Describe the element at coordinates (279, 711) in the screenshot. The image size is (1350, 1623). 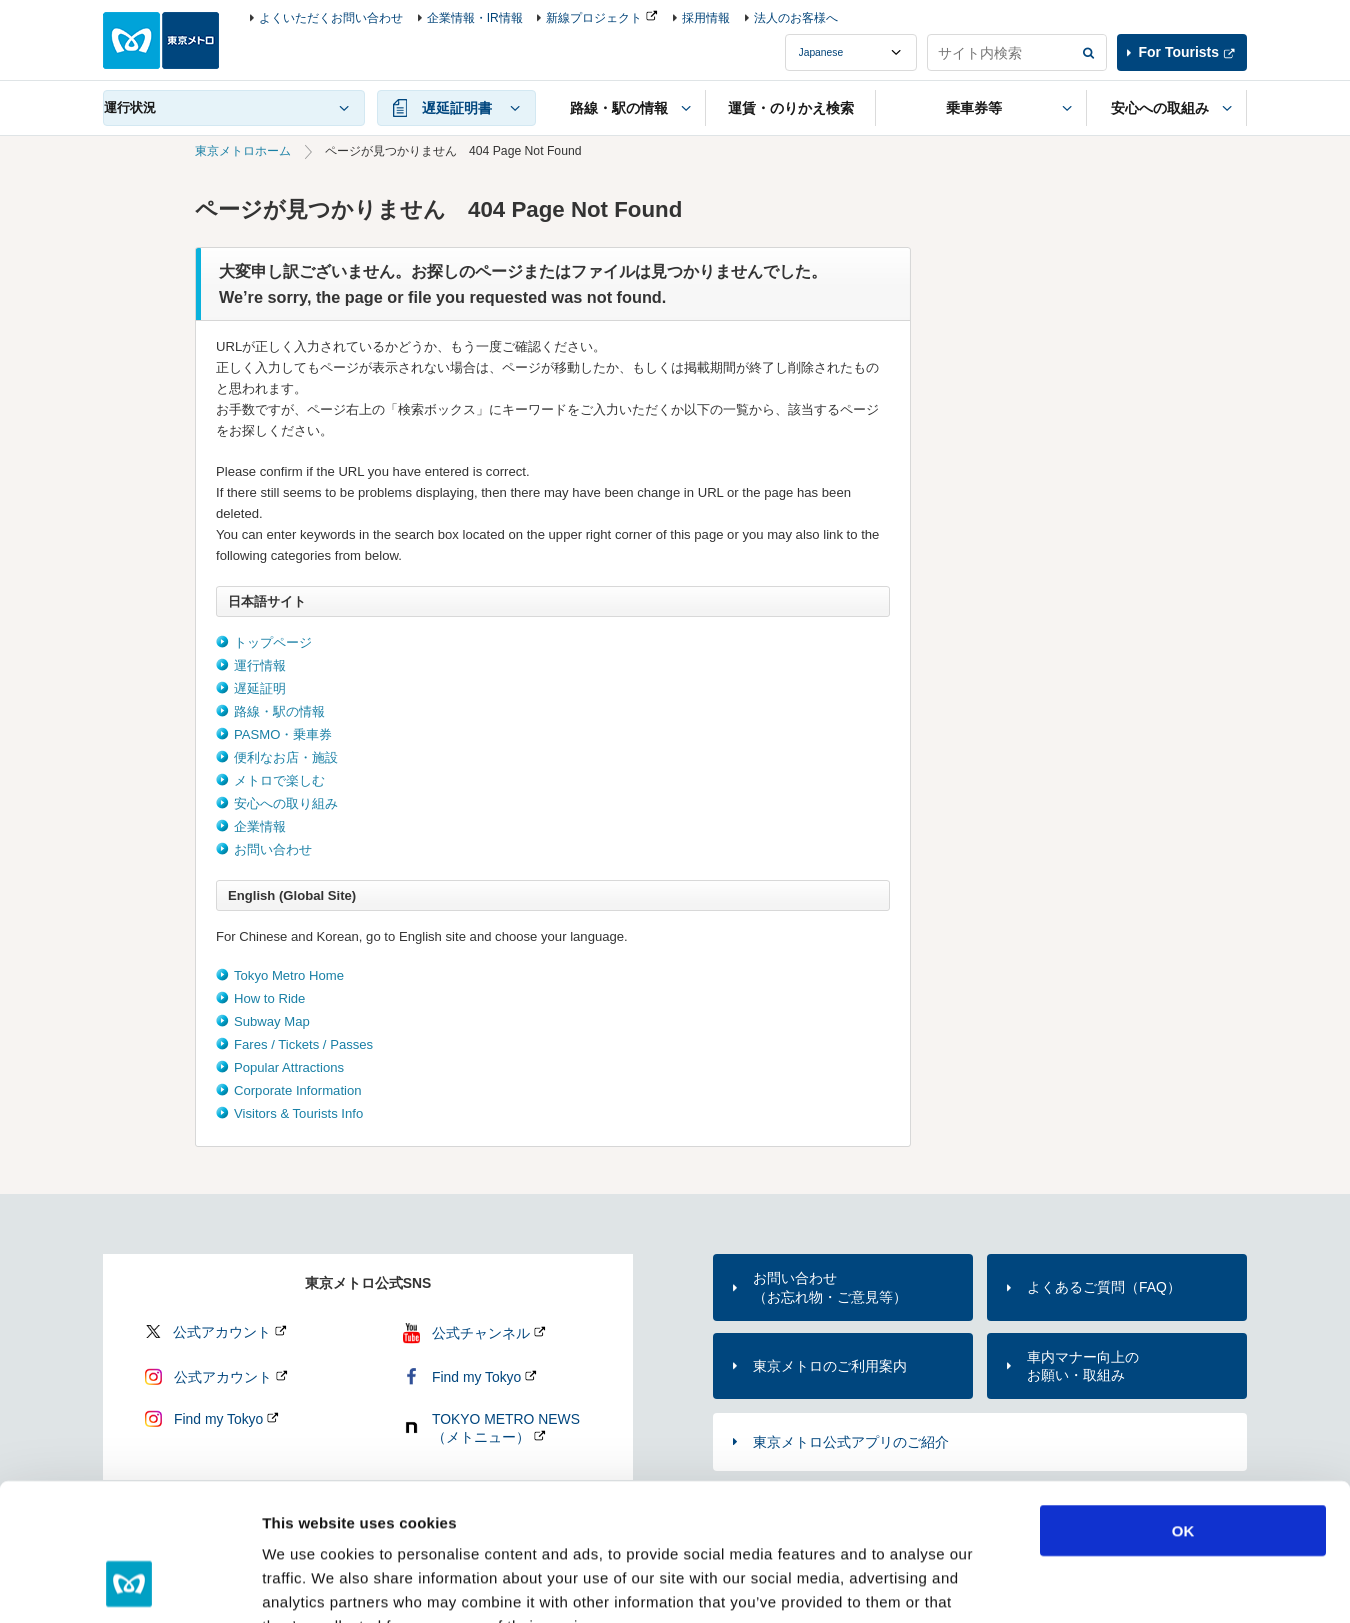
I see `路線・駅の情報` at that location.